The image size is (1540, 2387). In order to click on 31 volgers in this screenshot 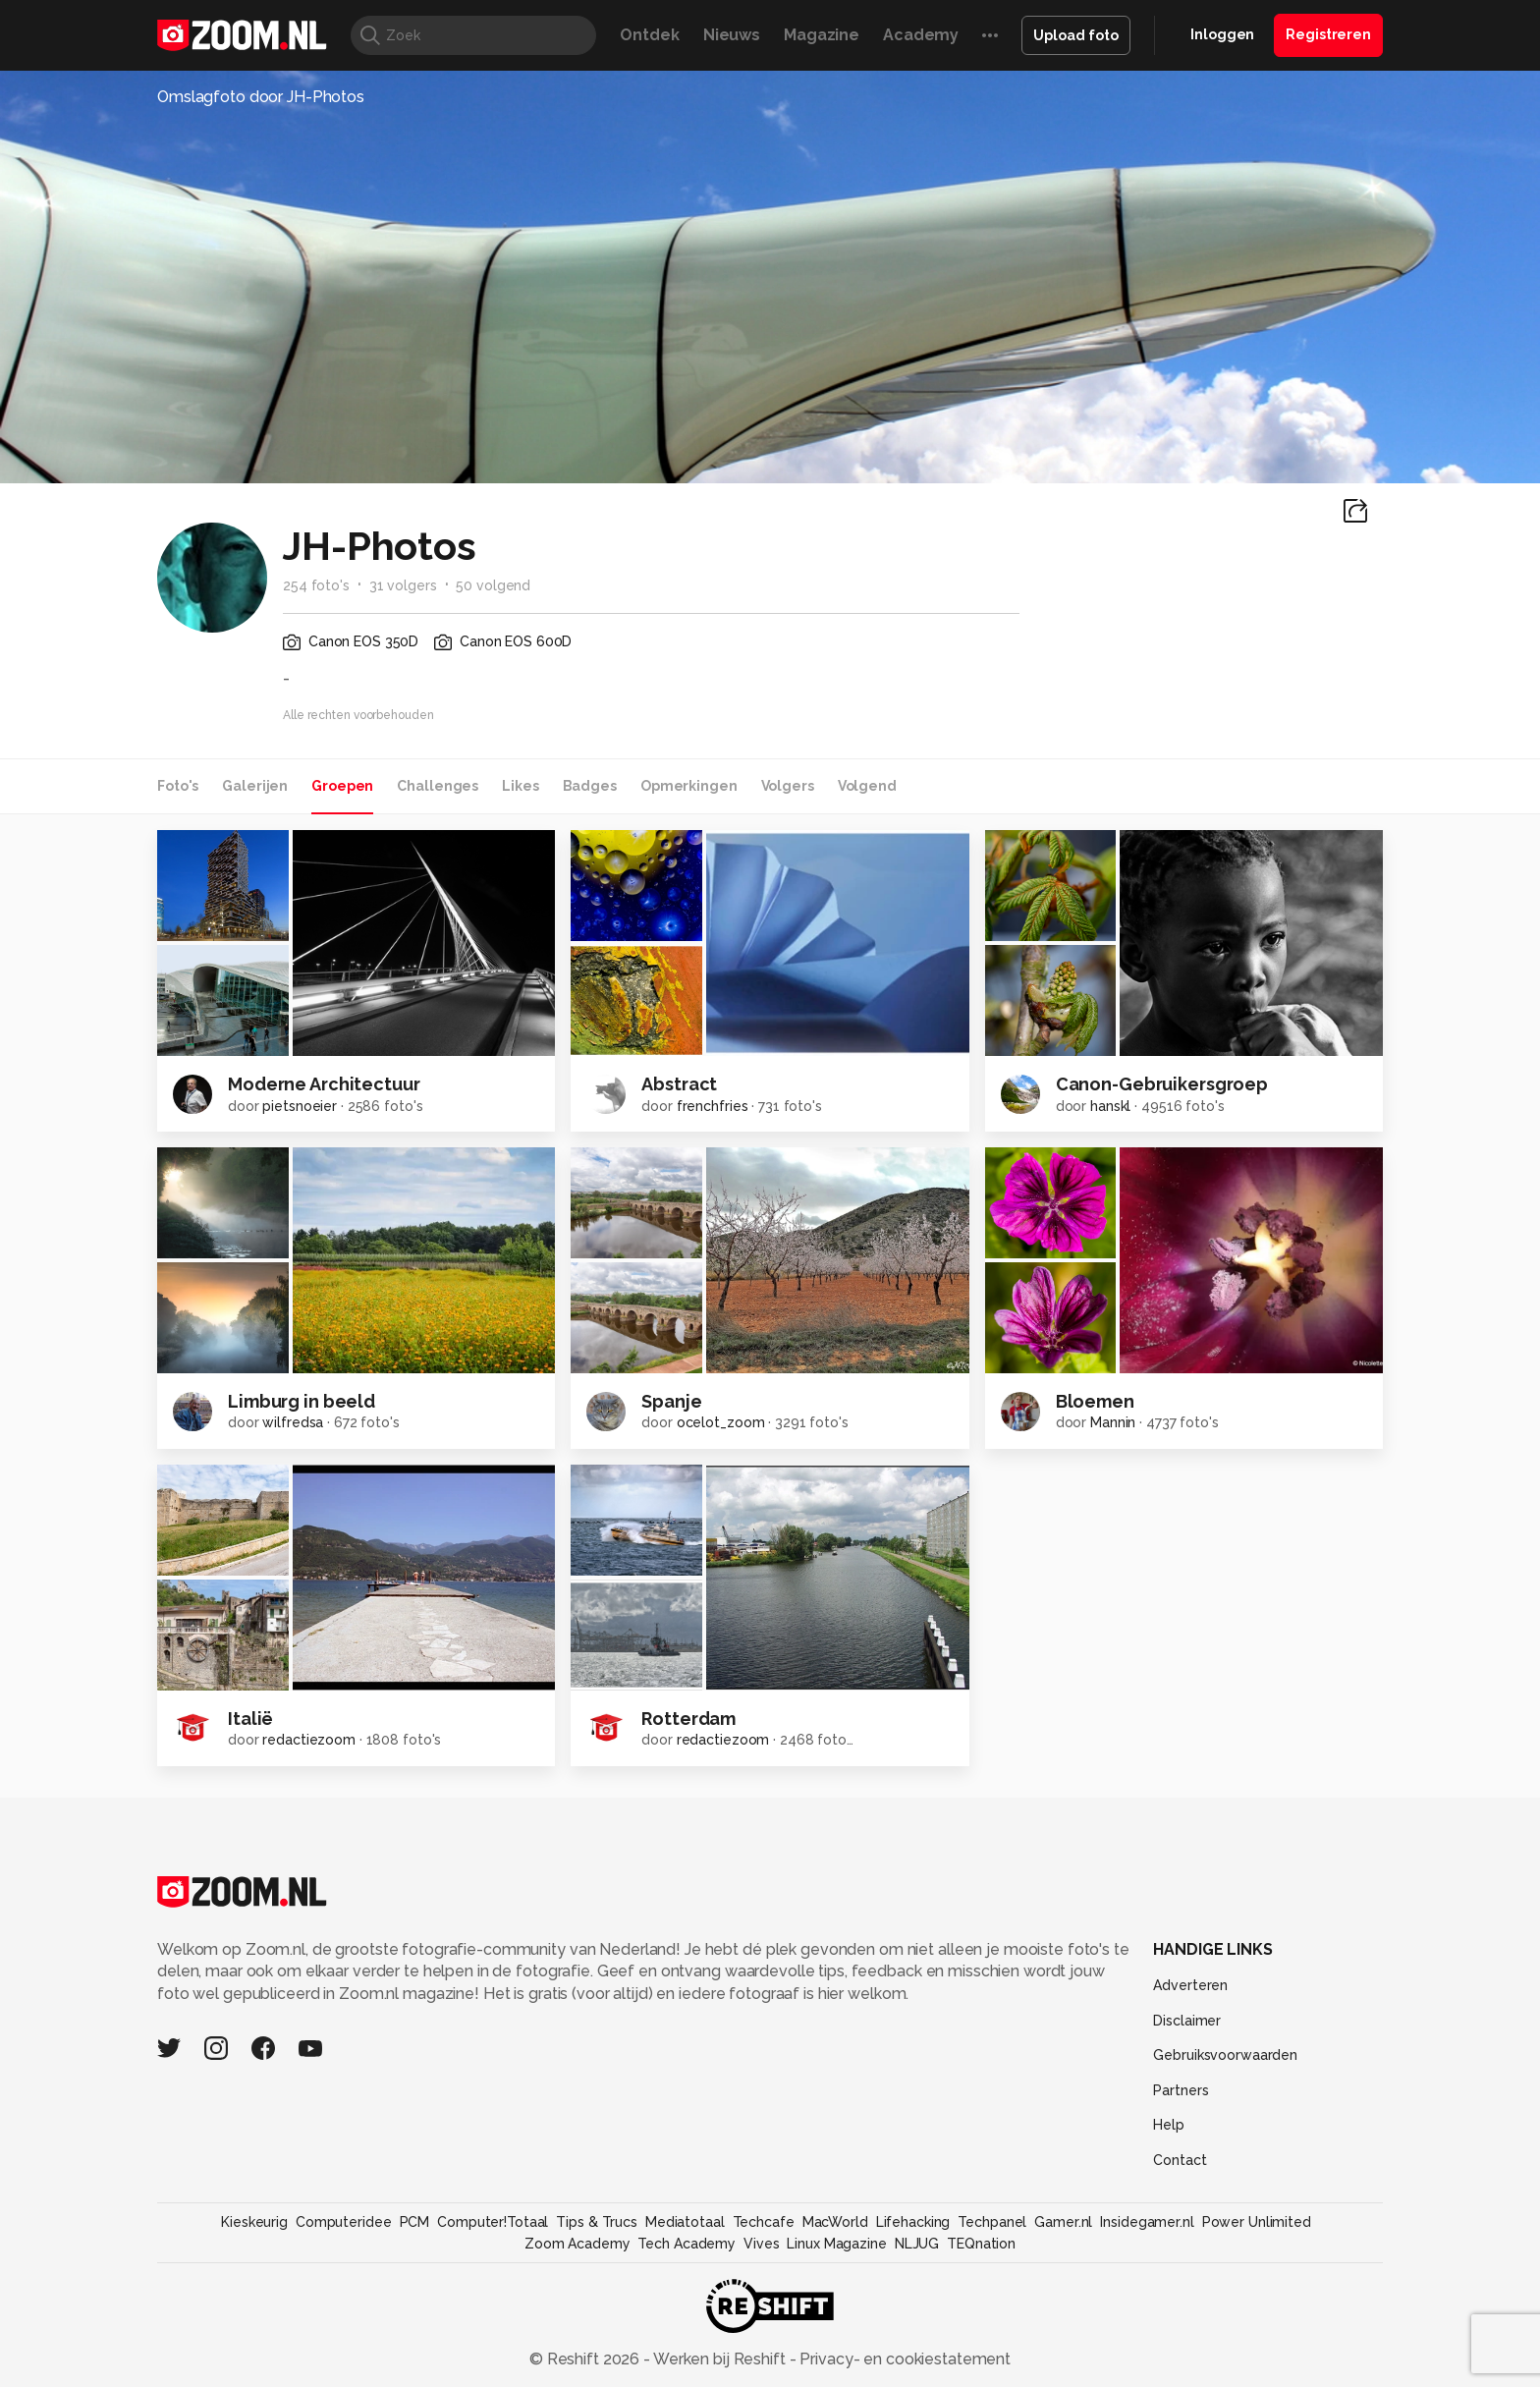, I will do `click(403, 585)`.